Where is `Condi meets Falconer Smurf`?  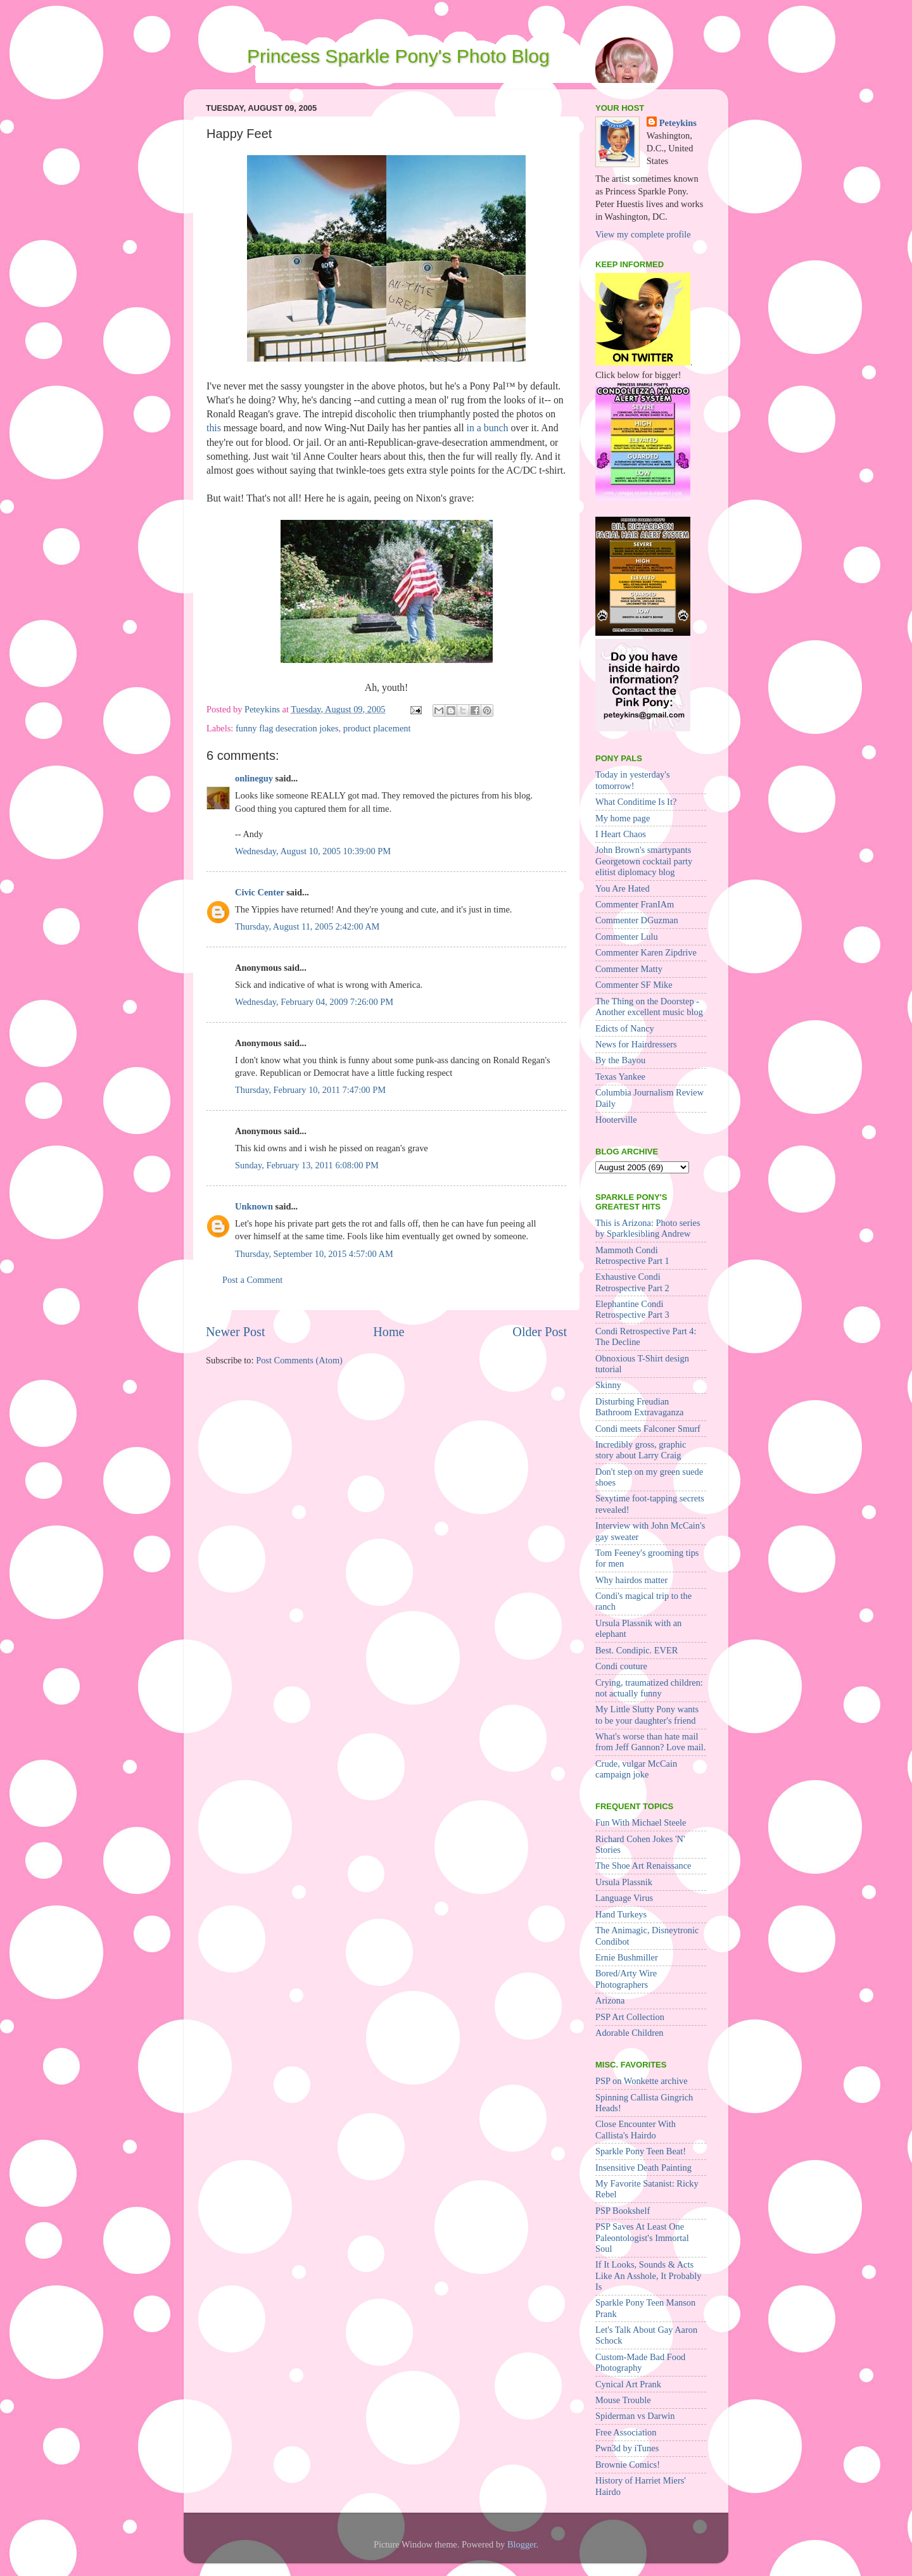 Condi meets Falconer Smurf is located at coordinates (647, 1429).